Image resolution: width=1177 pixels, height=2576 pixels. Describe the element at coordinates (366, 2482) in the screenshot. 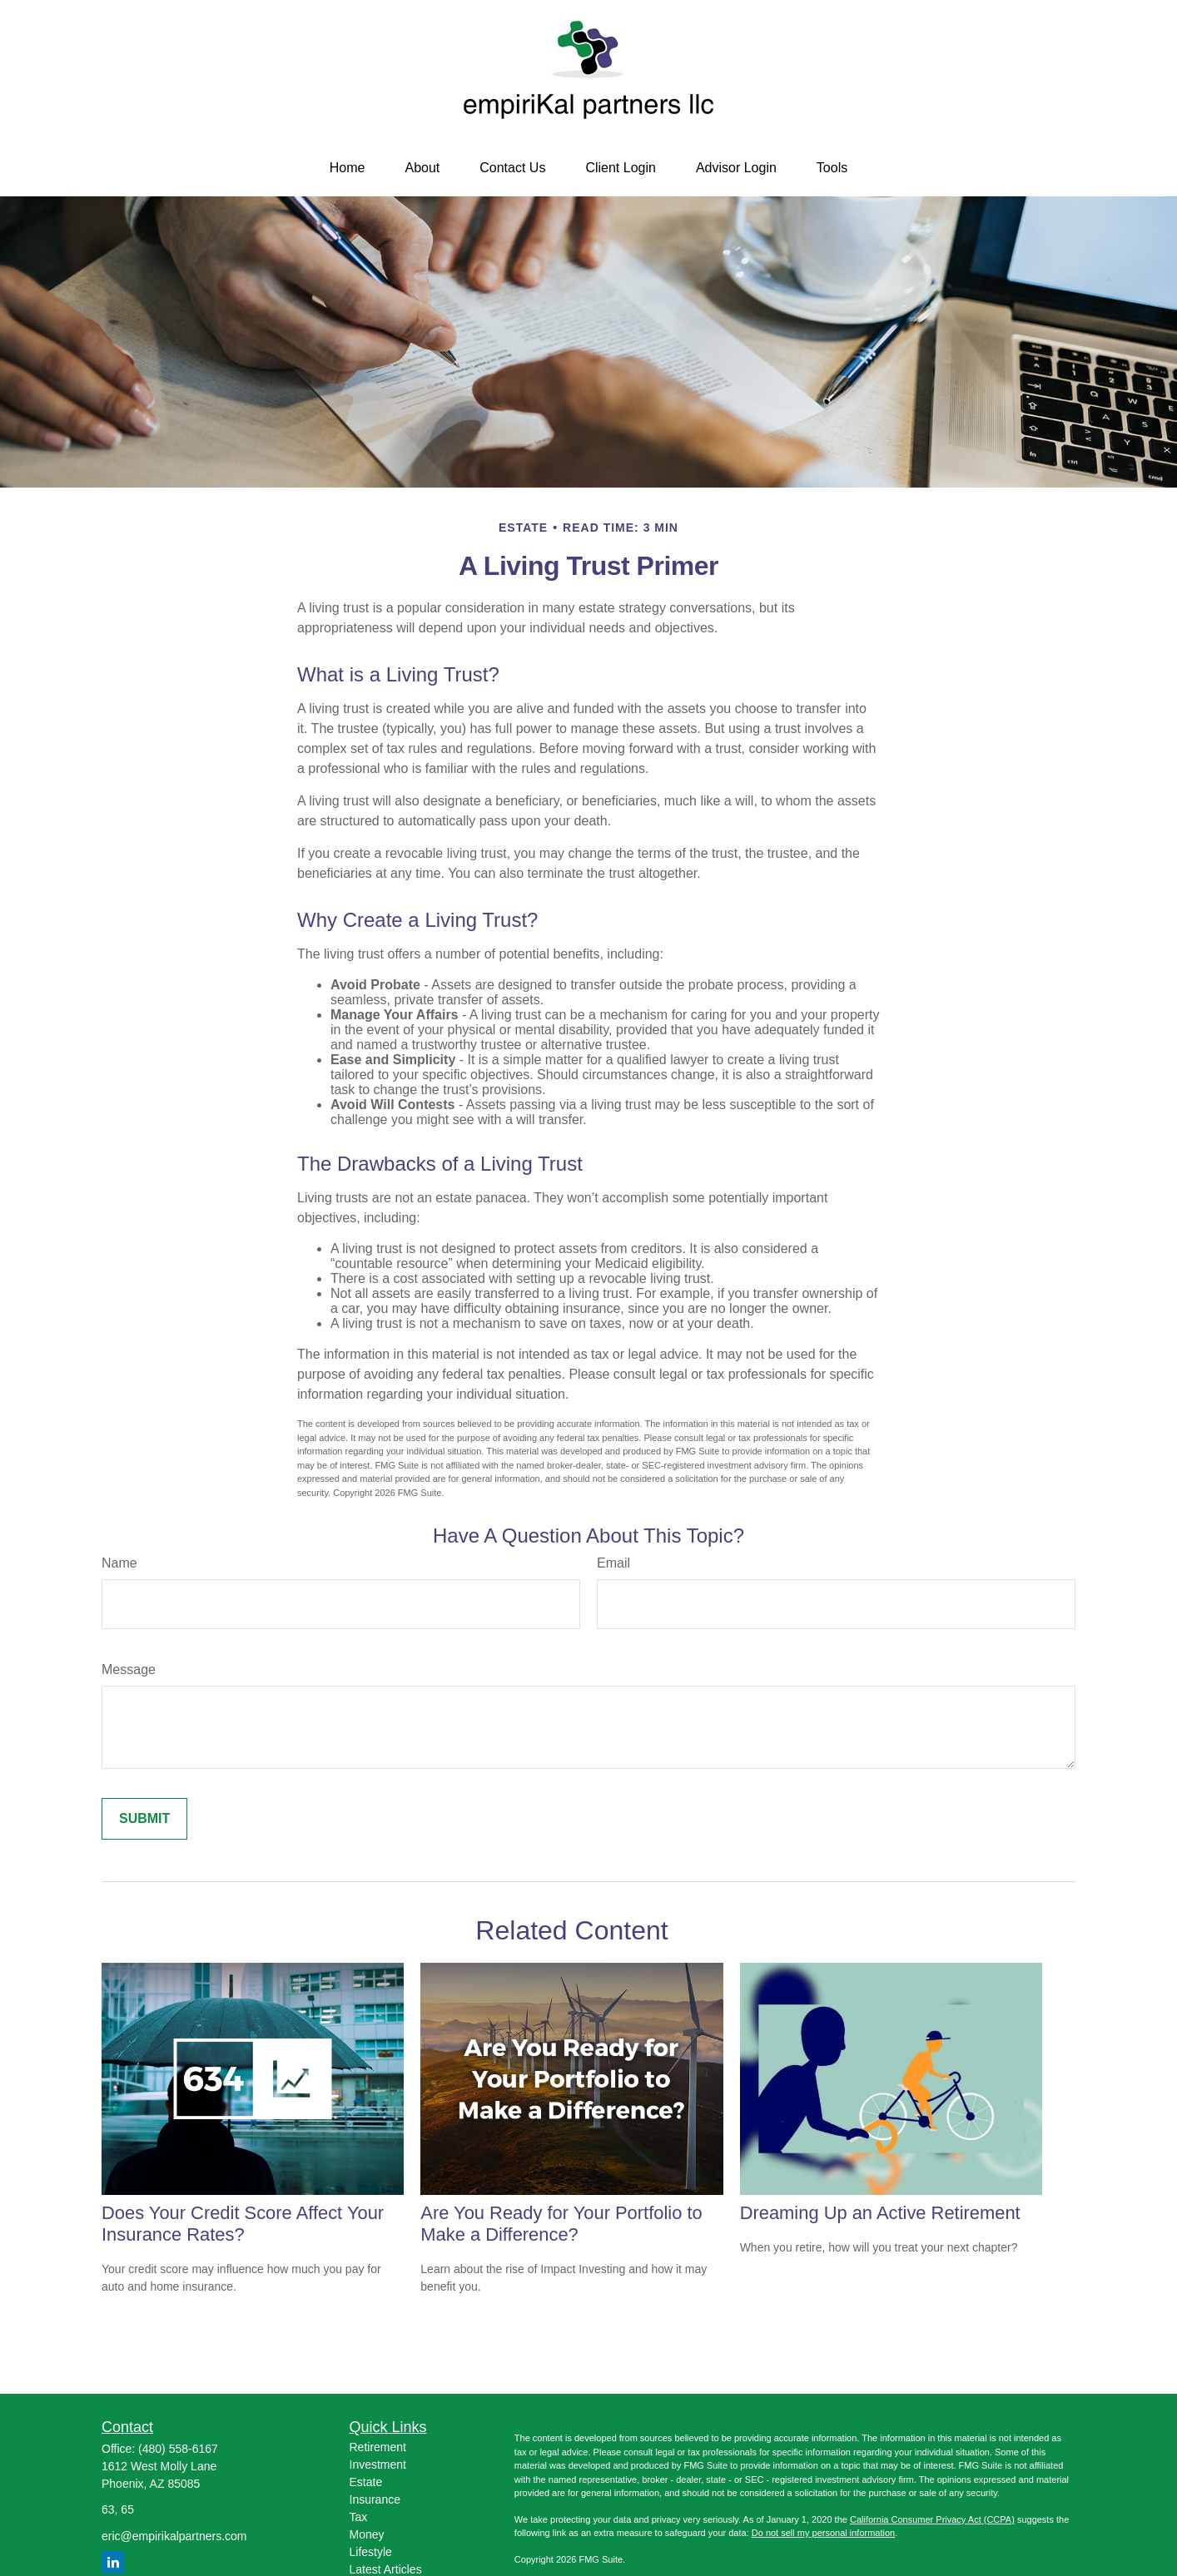

I see `Estate` at that location.